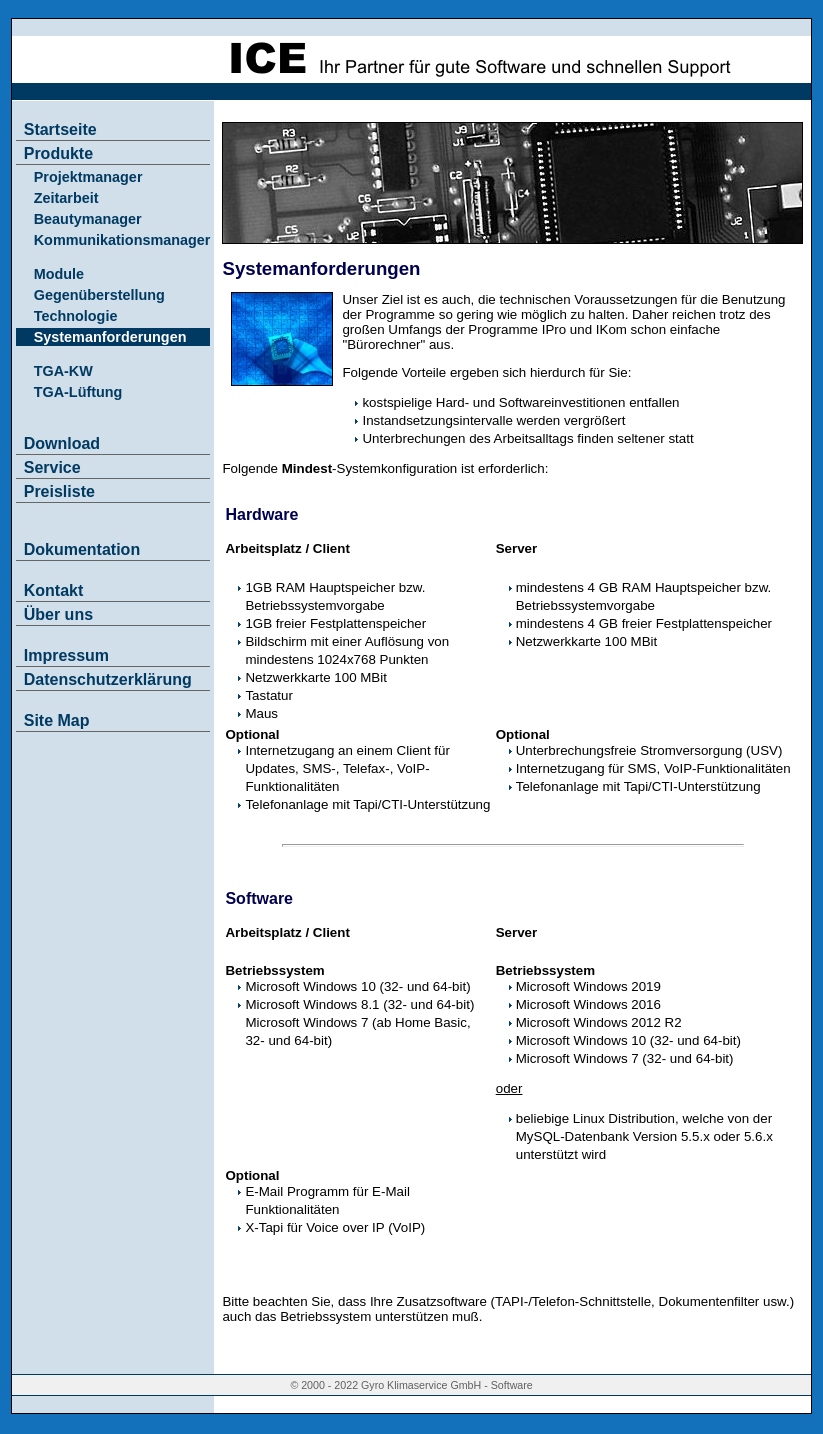  I want to click on Gegenüberstellung, so click(99, 295).